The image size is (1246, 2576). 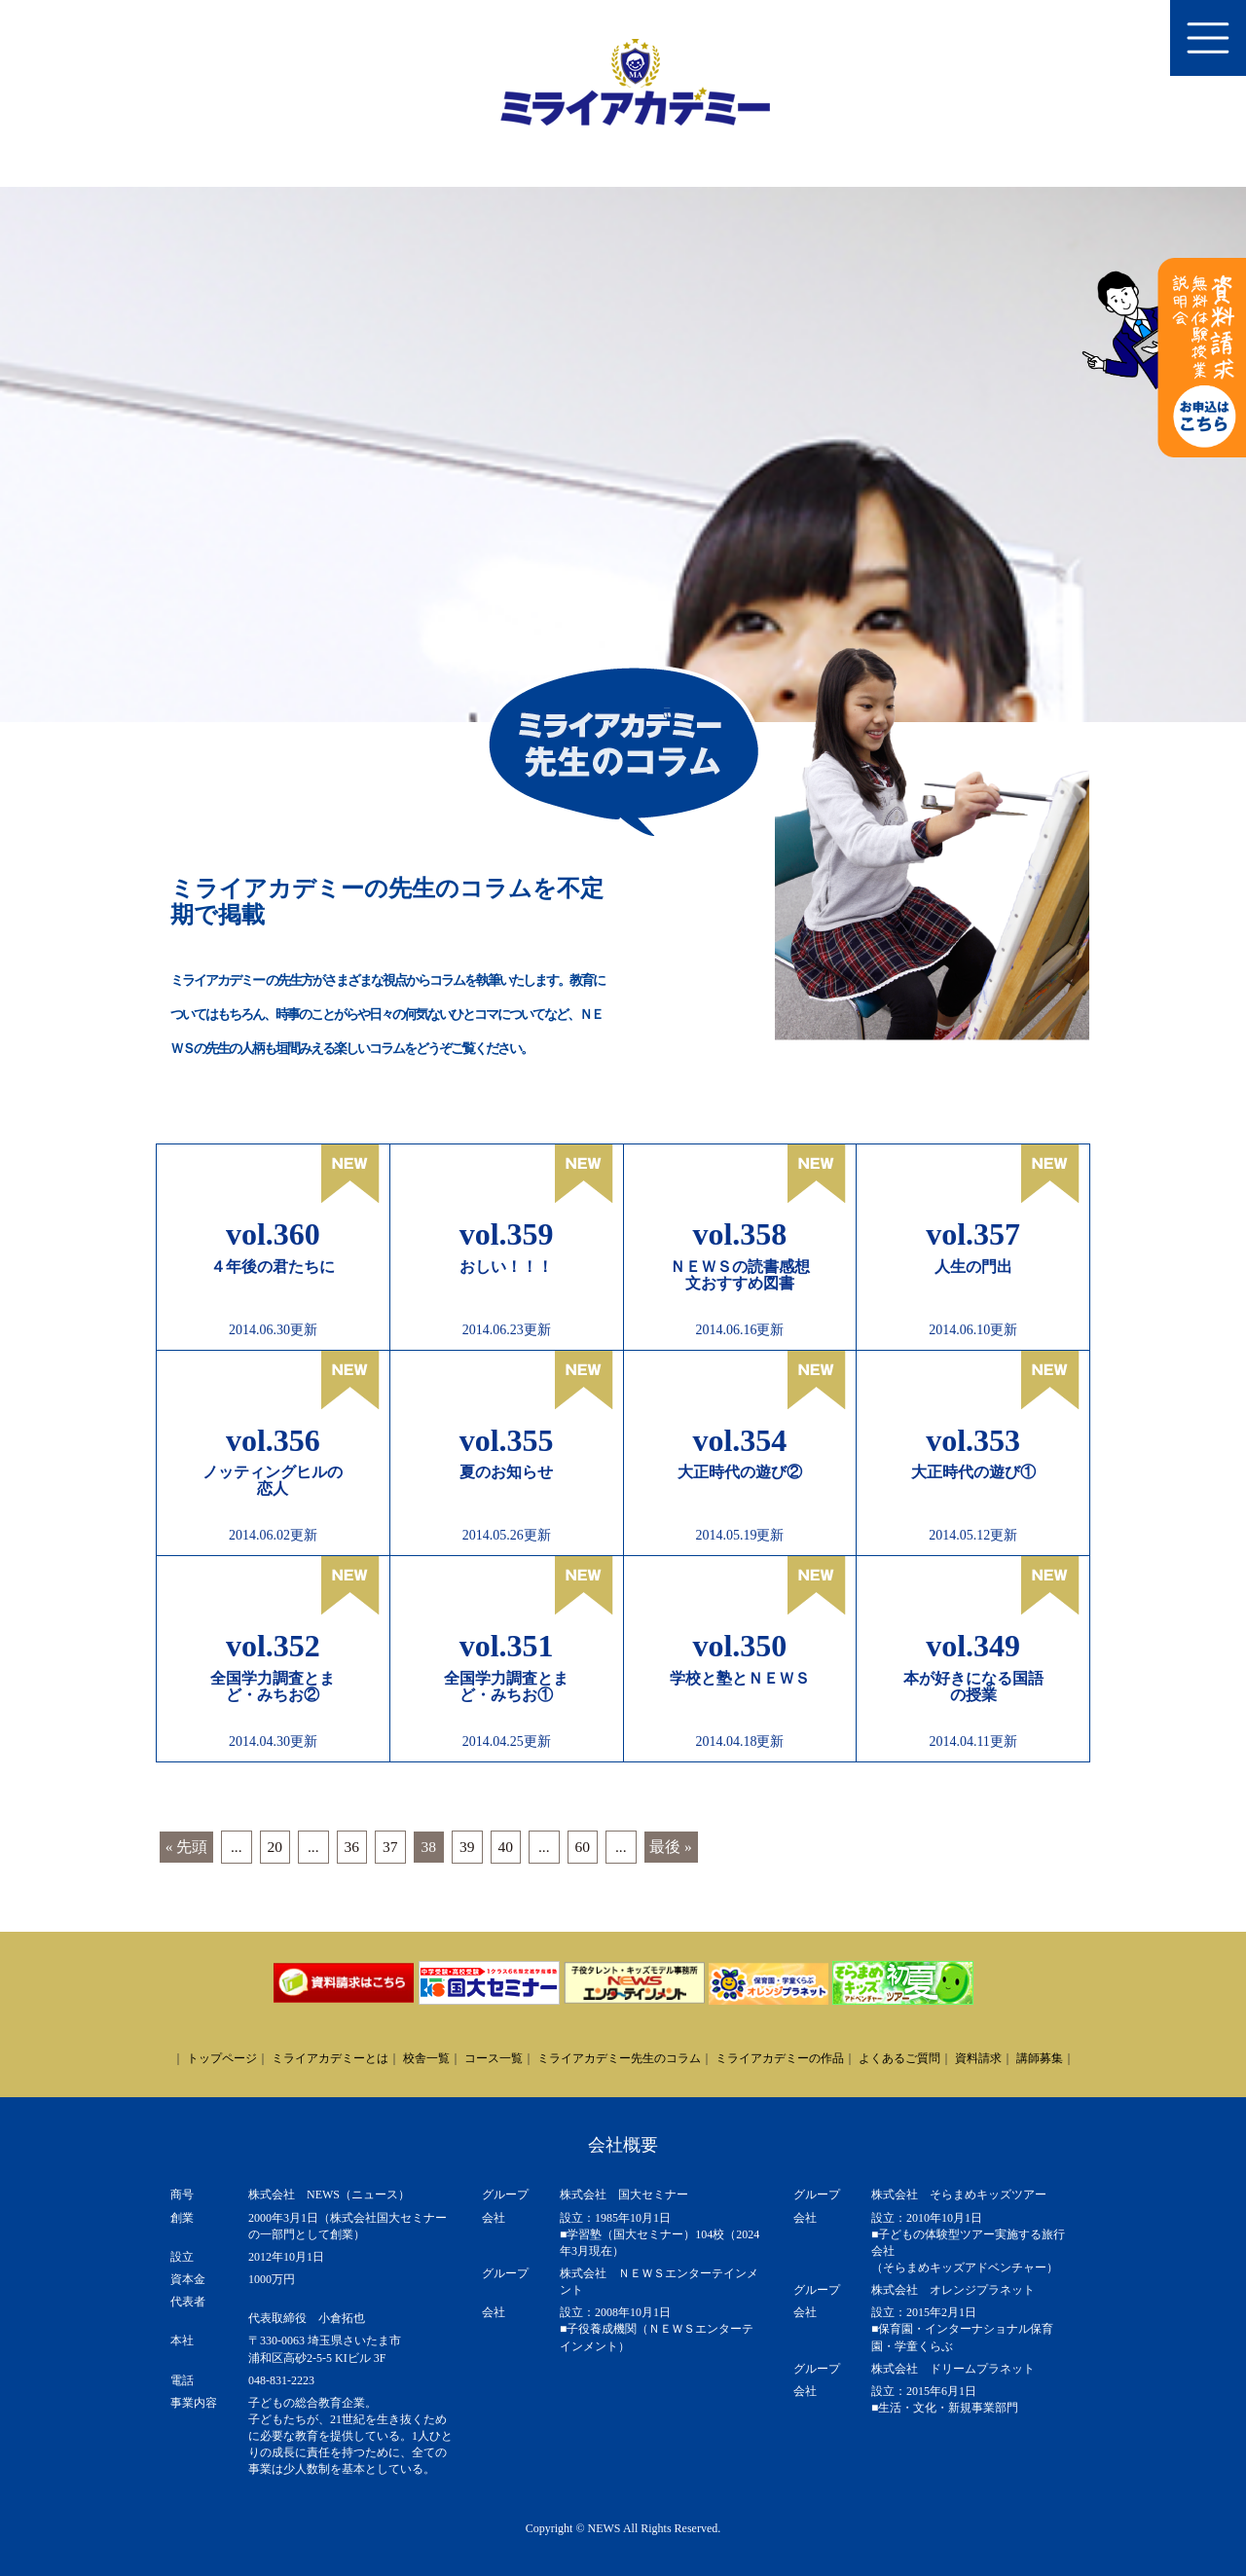 What do you see at coordinates (740, 1678) in the screenshot?
I see `学校と塾とＮＥＷＳ` at bounding box center [740, 1678].